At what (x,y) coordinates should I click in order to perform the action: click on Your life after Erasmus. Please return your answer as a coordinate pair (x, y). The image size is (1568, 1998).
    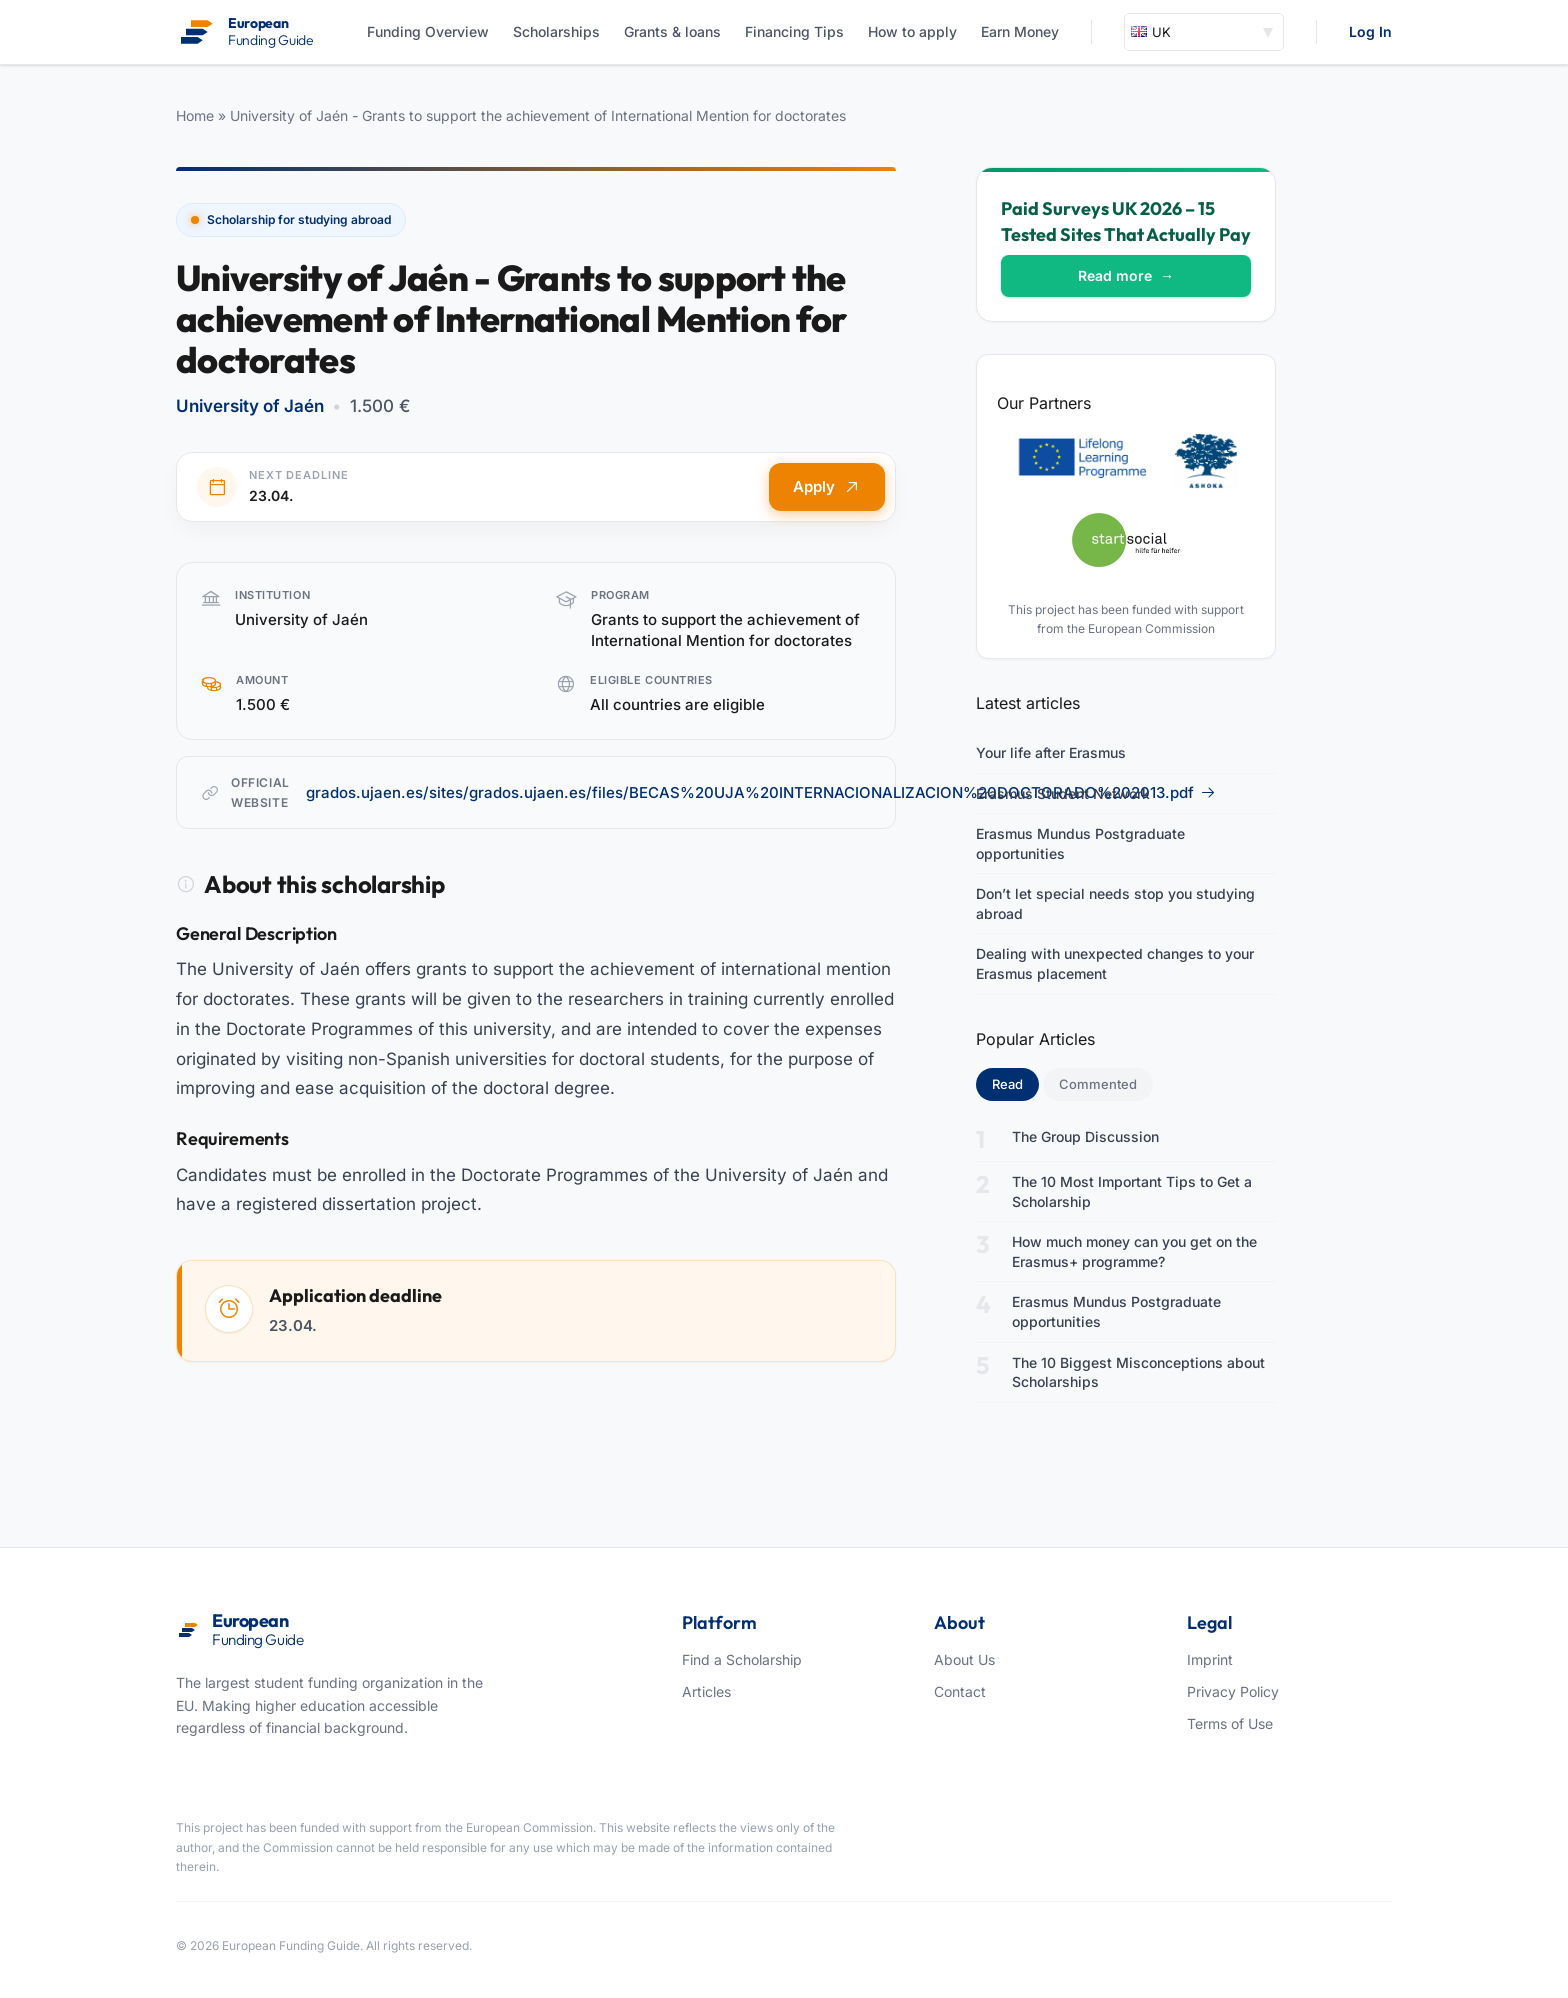
    Looking at the image, I should click on (1051, 752).